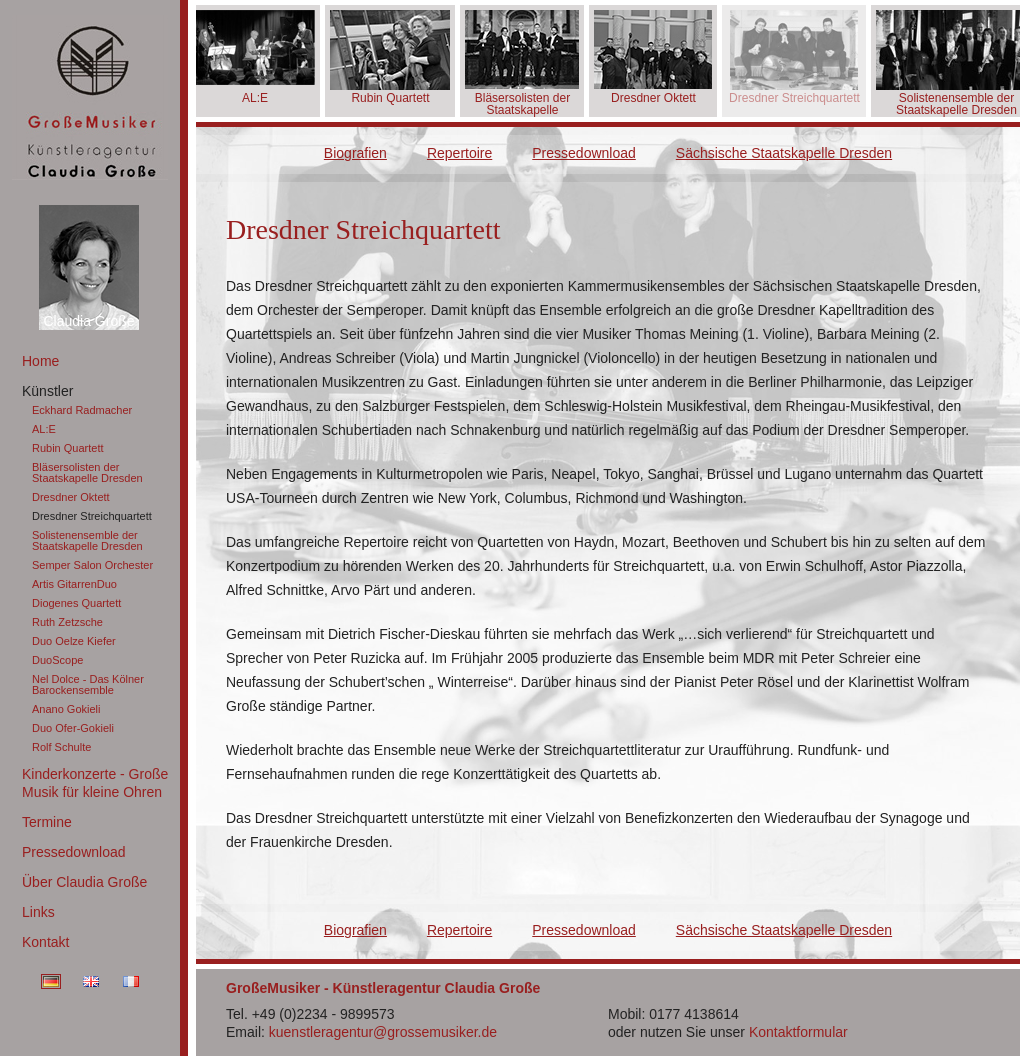 The width and height of the screenshot is (1020, 1056). I want to click on Diogenes Quartett, so click(76, 603).